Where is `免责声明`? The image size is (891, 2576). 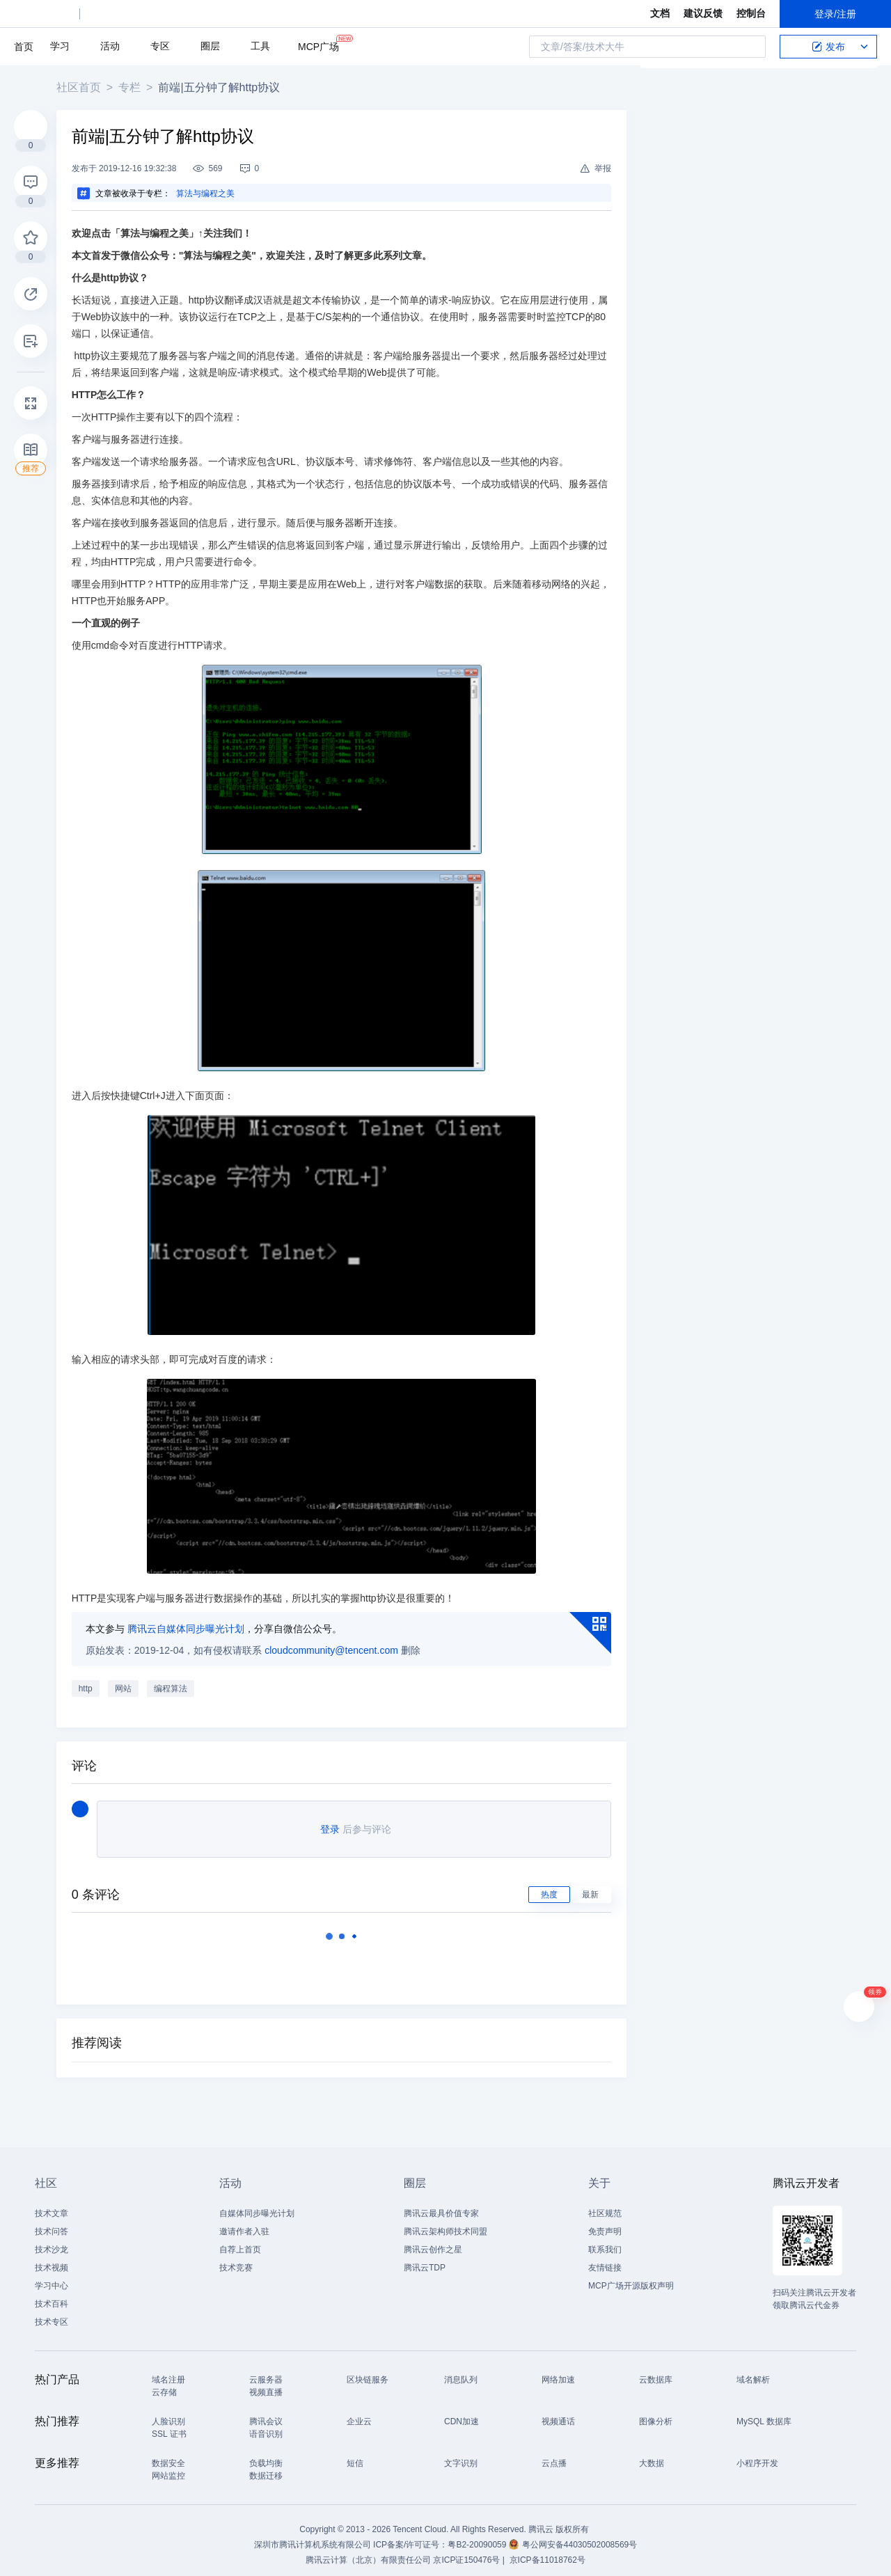
免责声明 is located at coordinates (605, 2223).